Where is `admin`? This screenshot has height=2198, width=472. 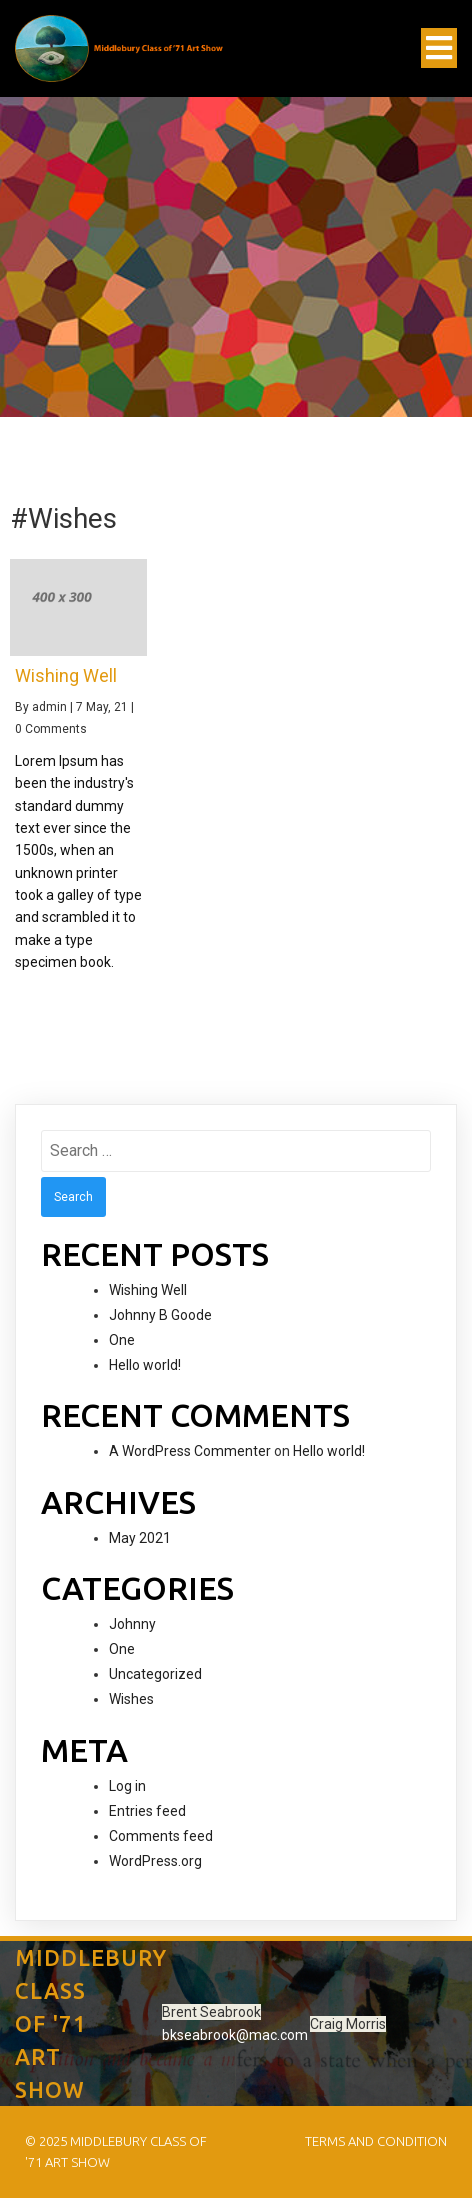 admin is located at coordinates (49, 707).